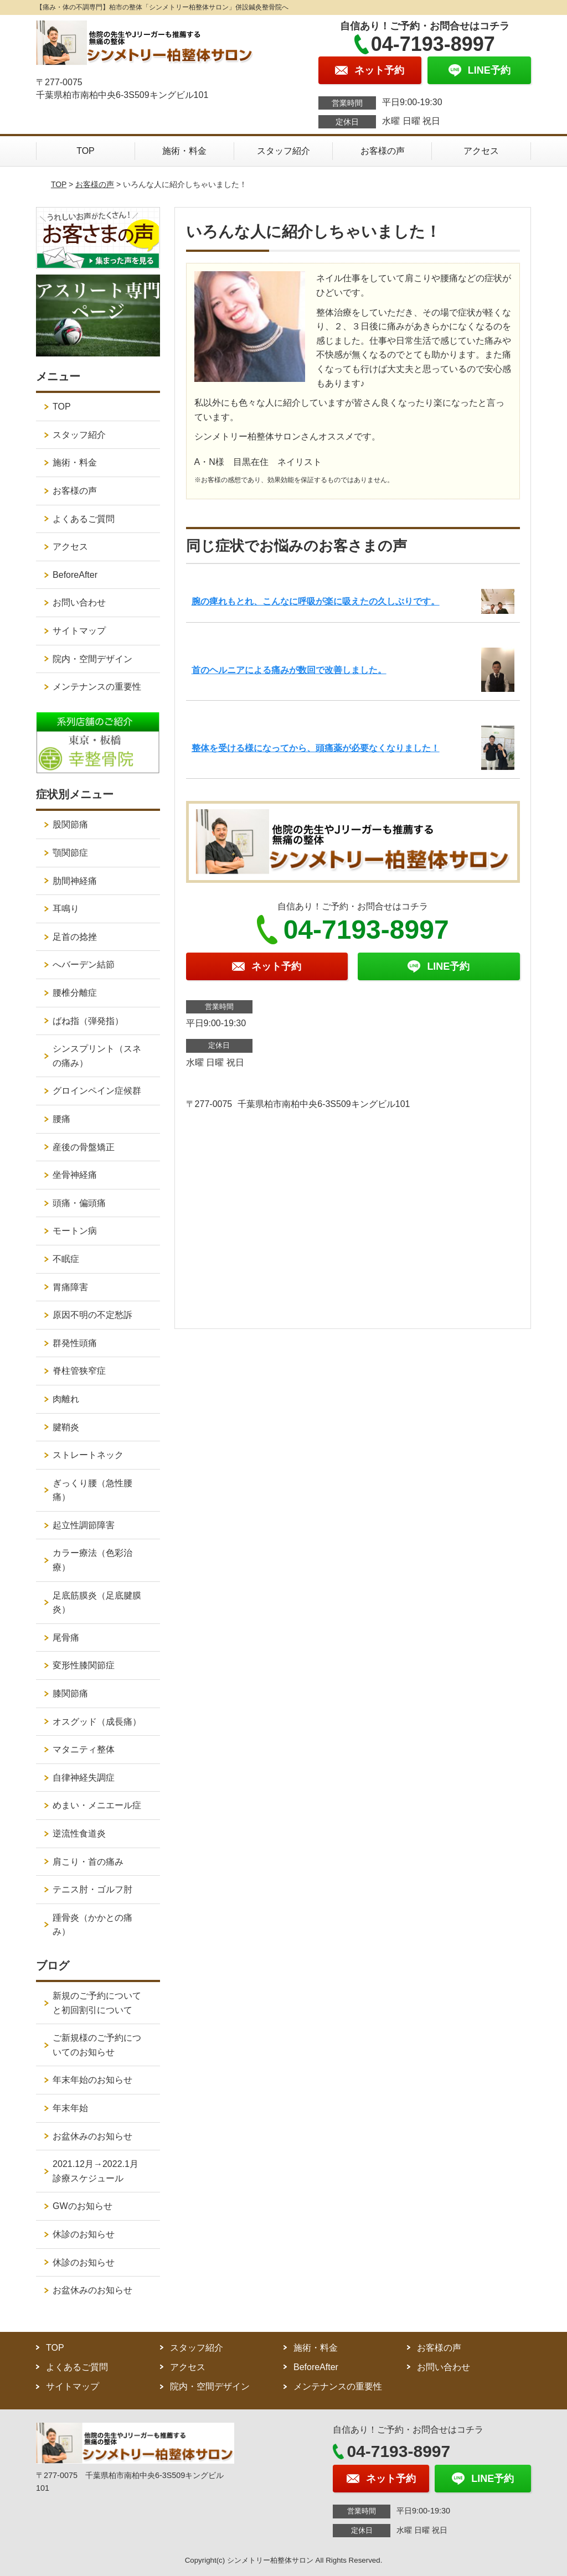  What do you see at coordinates (184, 151) in the screenshot?
I see `施術・料金` at bounding box center [184, 151].